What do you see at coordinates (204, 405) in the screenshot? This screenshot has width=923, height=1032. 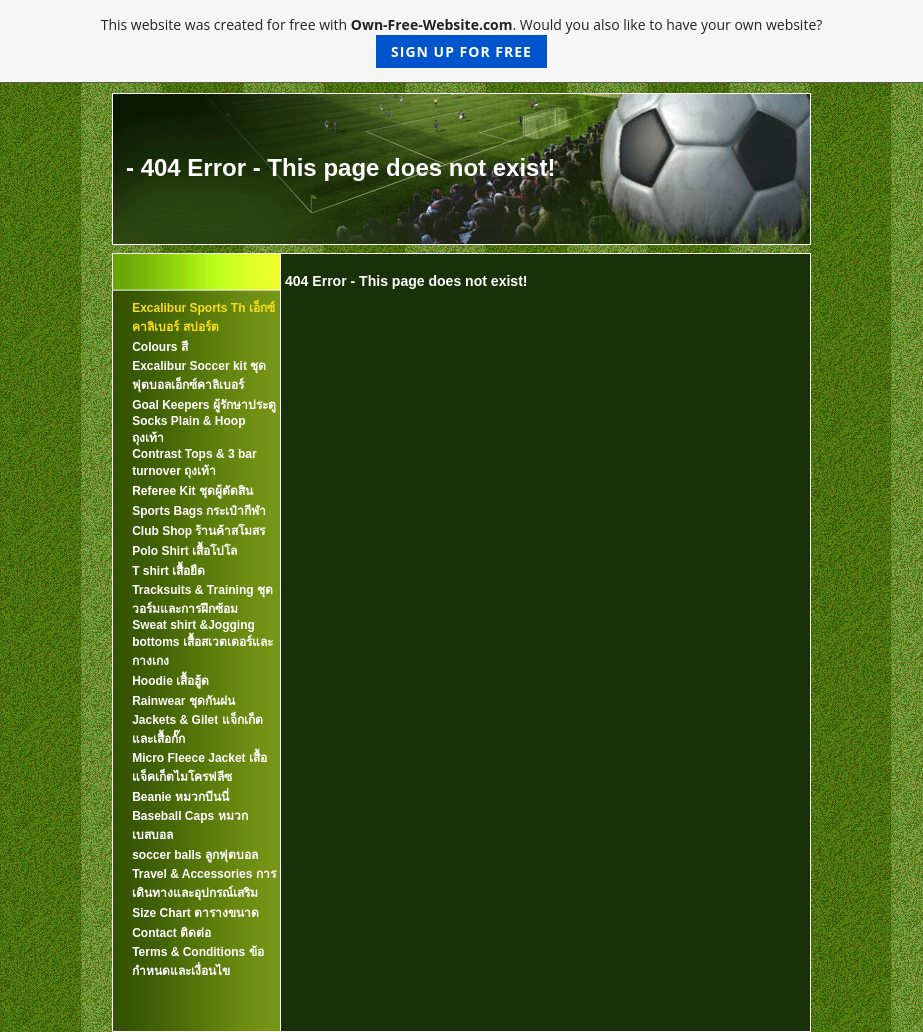 I see `Goal Keepers ผู้รักษาประตู` at bounding box center [204, 405].